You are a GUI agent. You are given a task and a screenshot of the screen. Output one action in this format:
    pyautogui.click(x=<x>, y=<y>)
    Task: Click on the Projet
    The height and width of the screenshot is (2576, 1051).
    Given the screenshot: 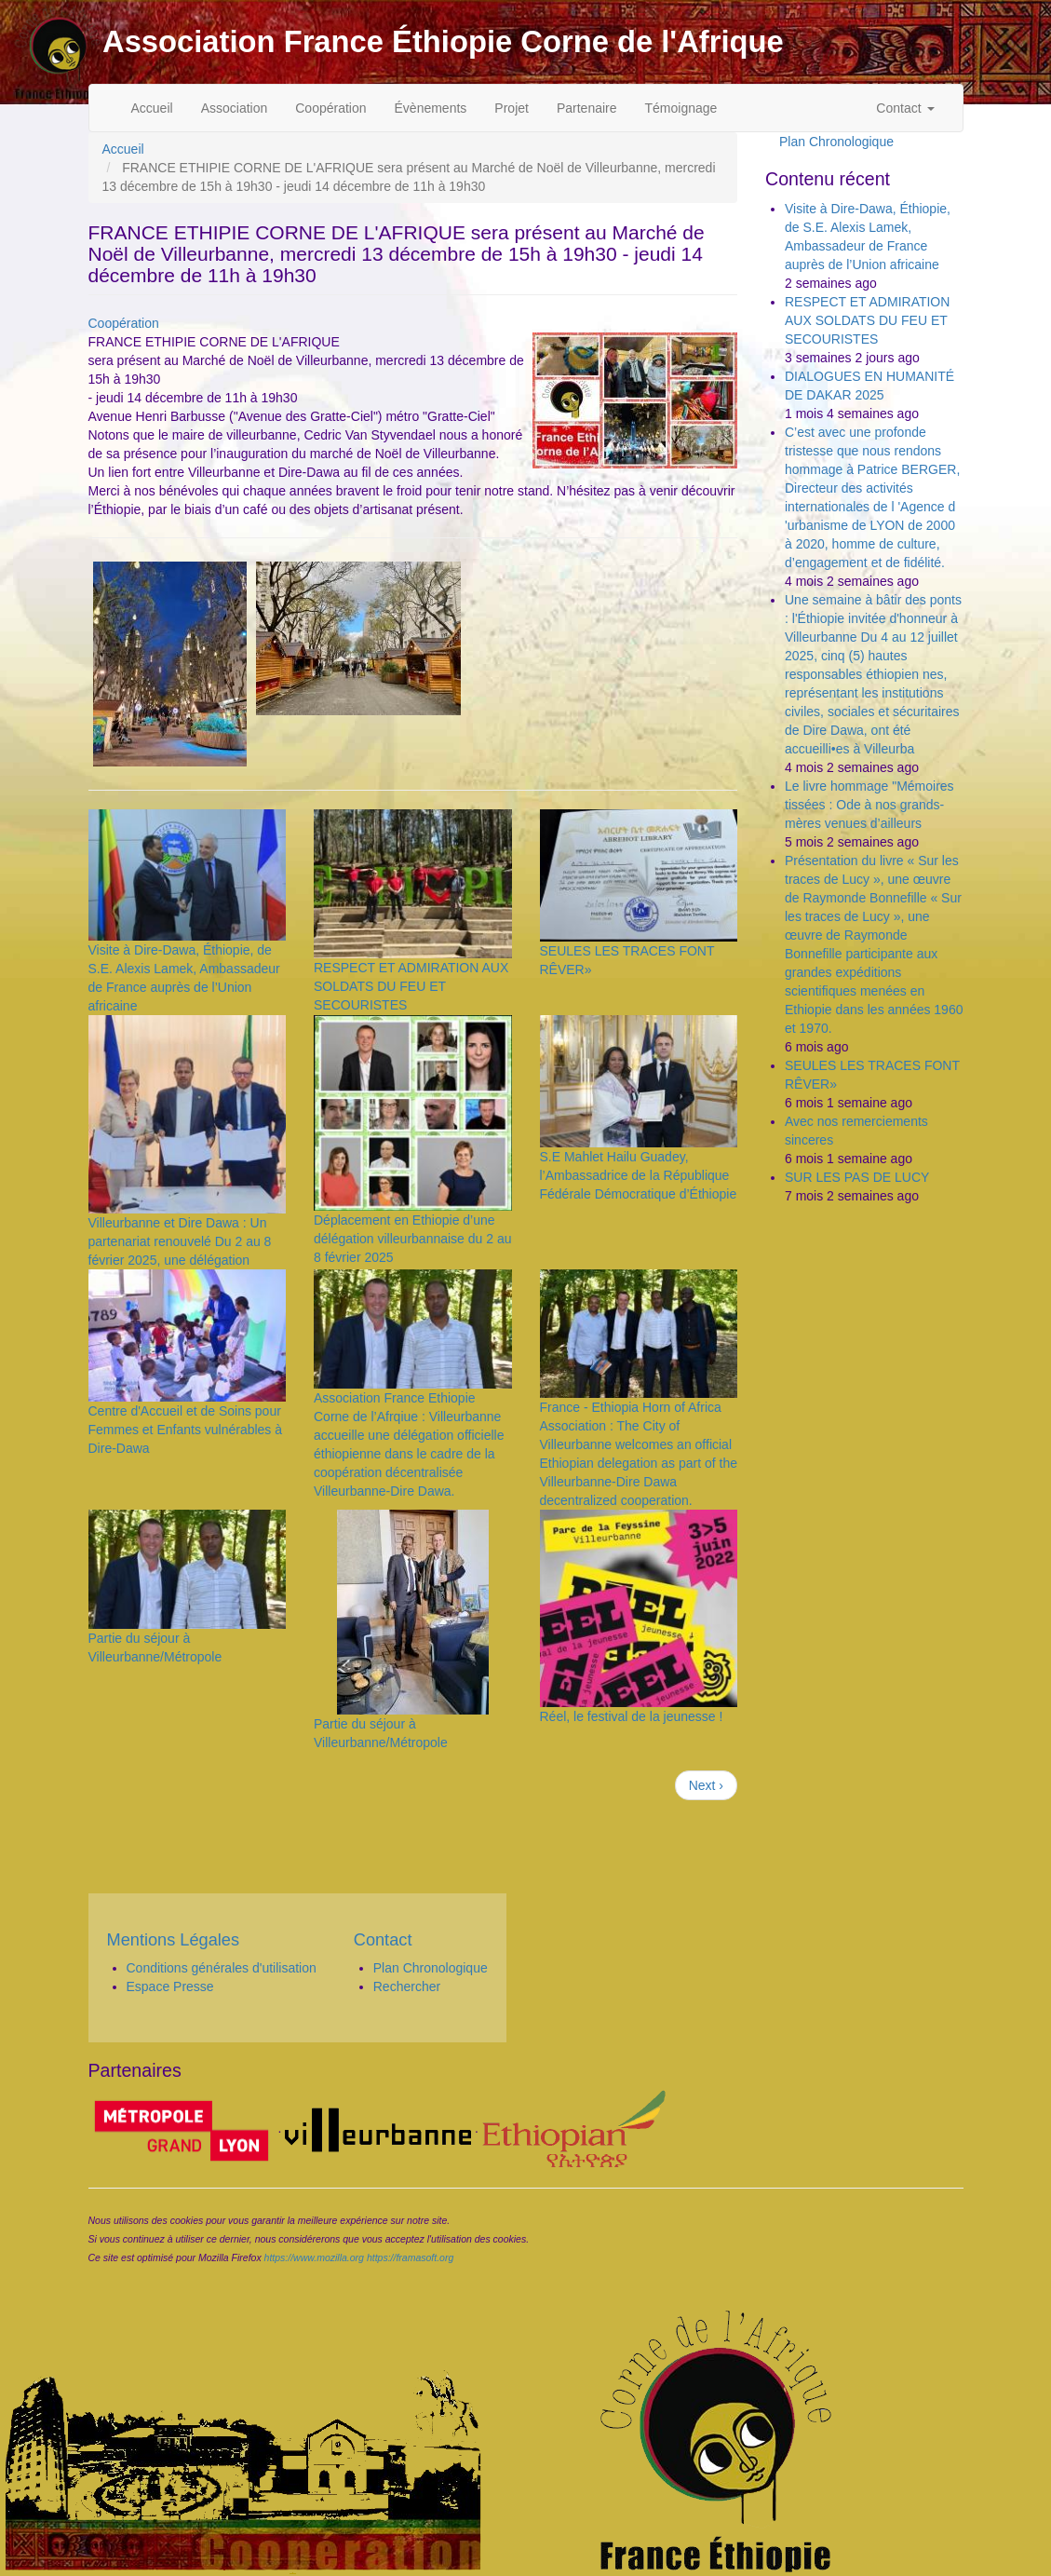 What is the action you would take?
    pyautogui.click(x=511, y=108)
    